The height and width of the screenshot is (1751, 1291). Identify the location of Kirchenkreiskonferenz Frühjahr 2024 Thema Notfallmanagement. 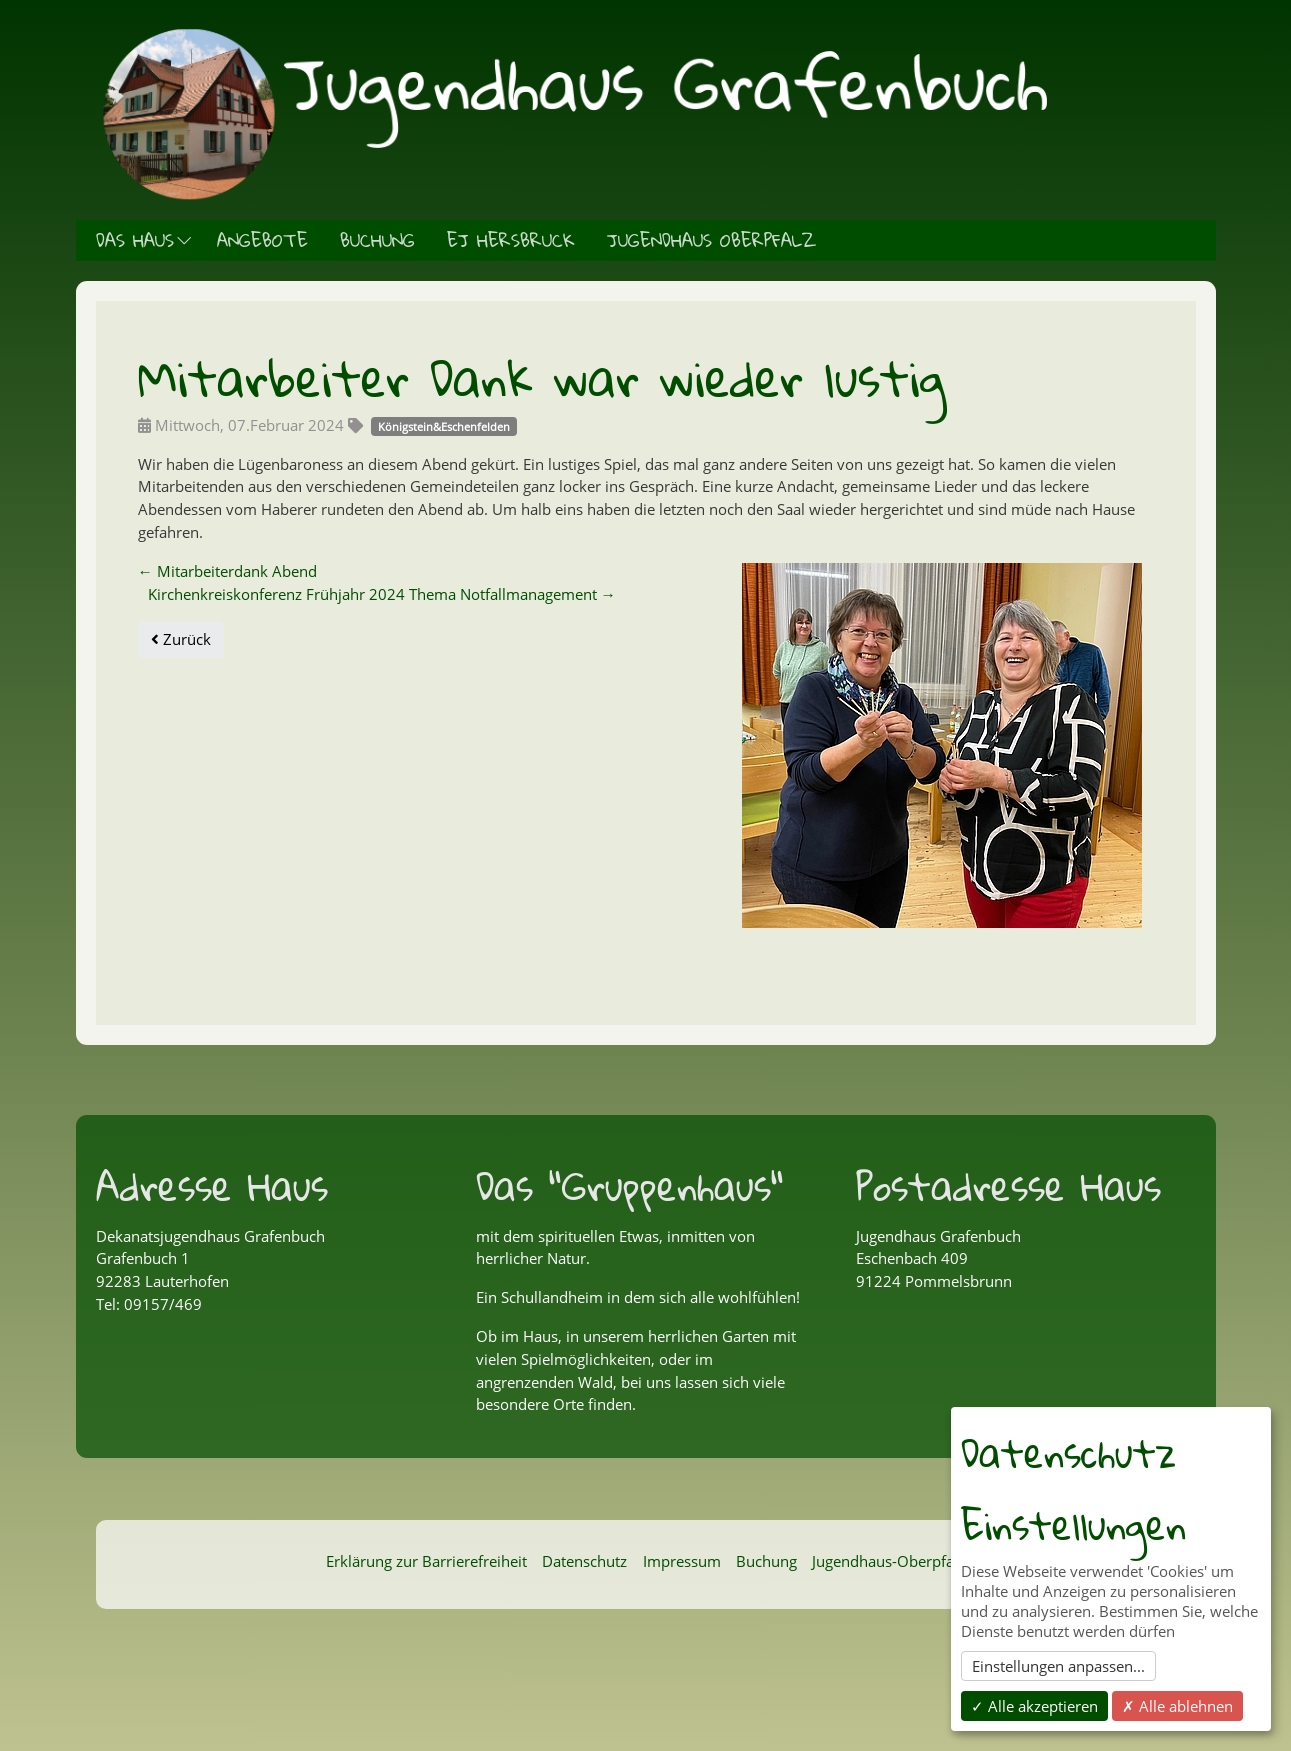
(382, 594).